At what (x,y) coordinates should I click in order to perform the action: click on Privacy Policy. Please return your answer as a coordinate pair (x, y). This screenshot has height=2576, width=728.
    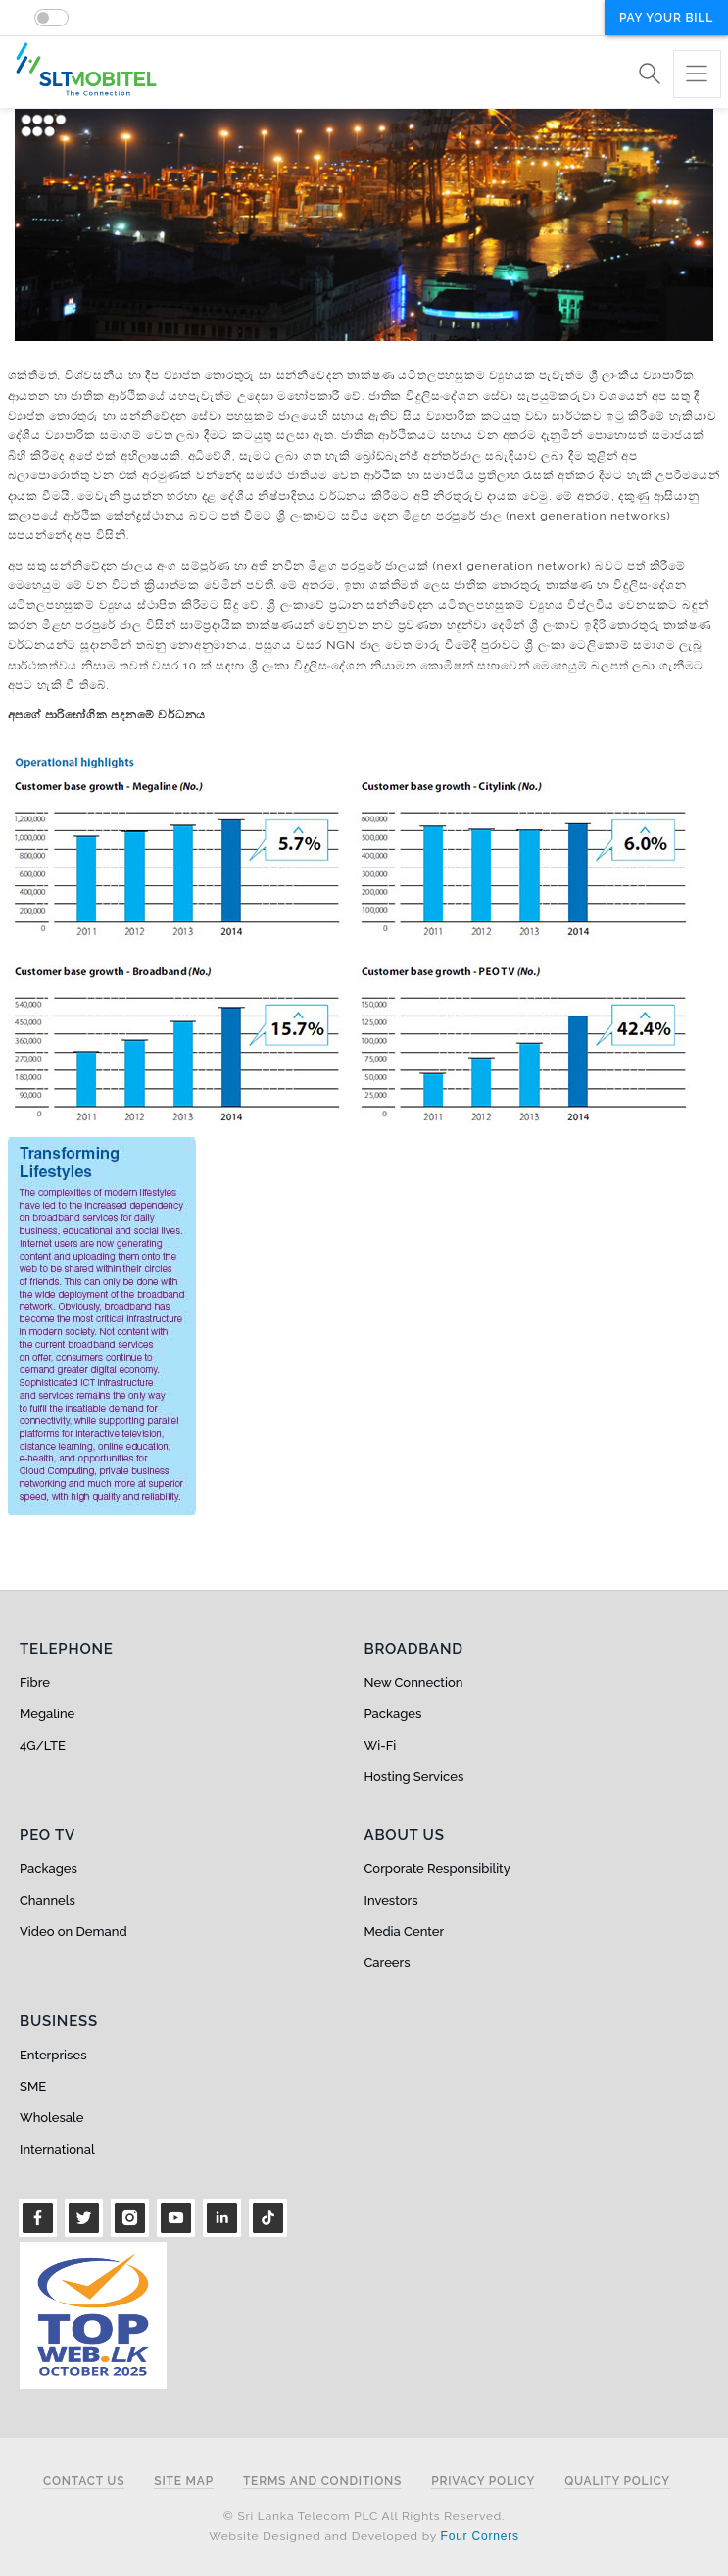
    Looking at the image, I should click on (483, 2481).